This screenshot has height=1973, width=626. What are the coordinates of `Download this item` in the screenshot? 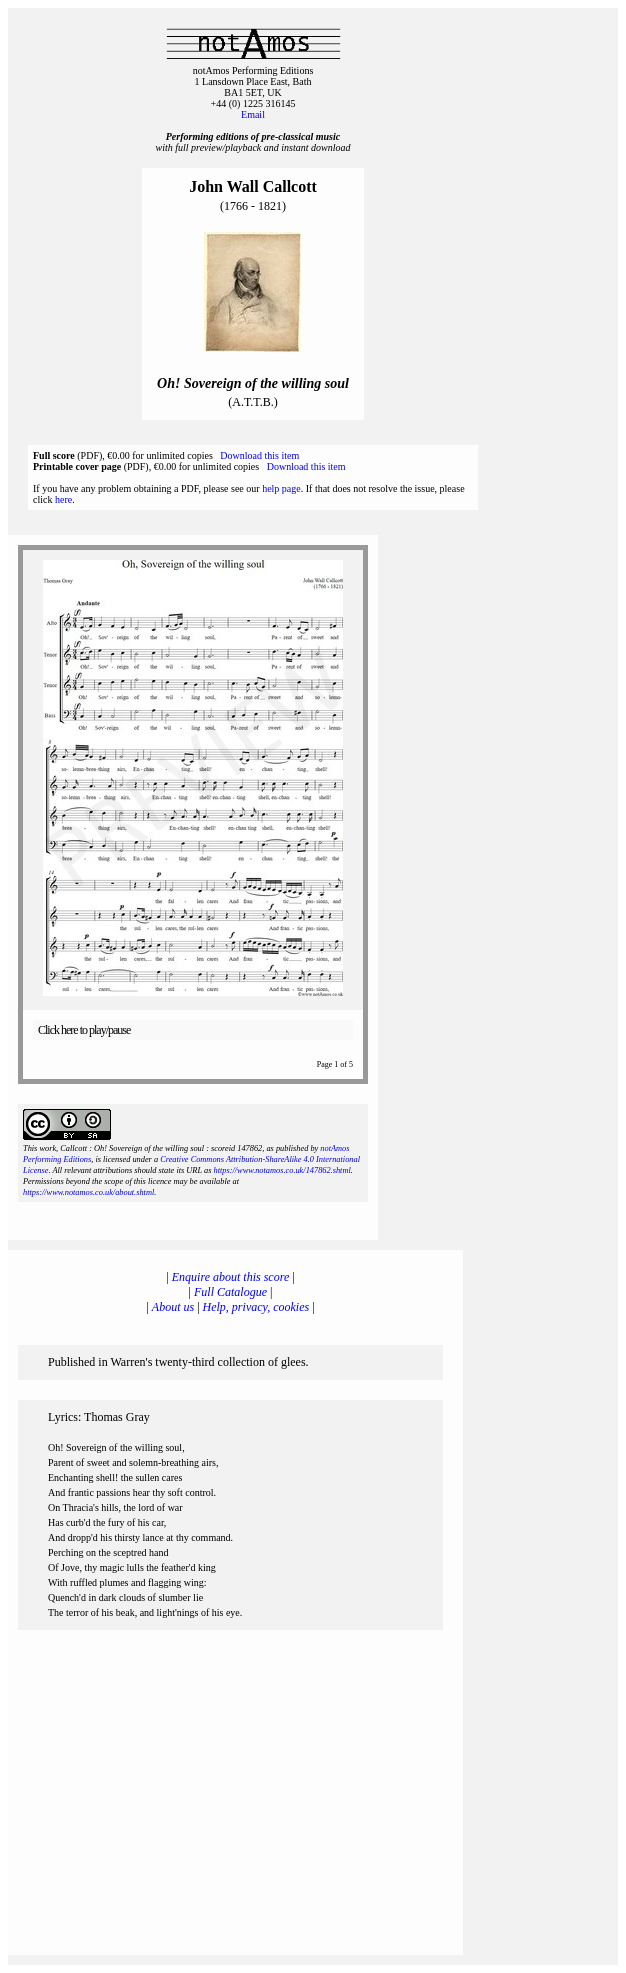 It's located at (259, 455).